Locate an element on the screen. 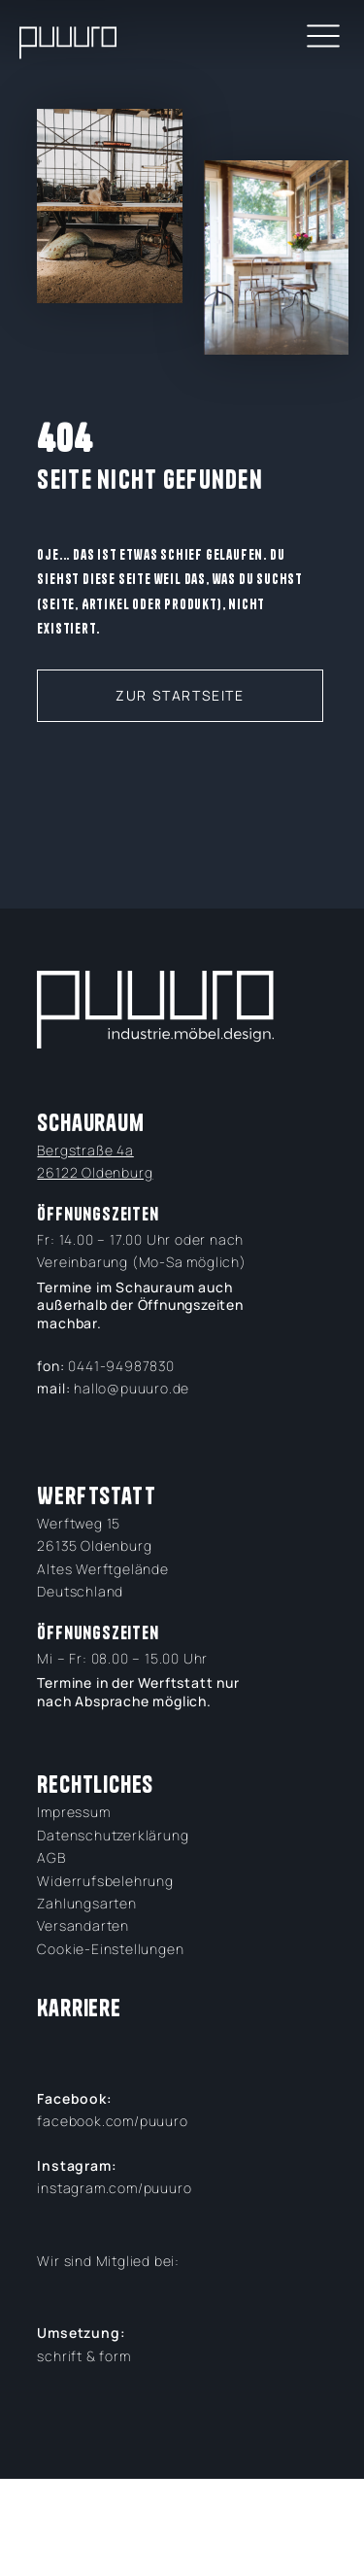  Datenschutzerklärung is located at coordinates (112, 1835).